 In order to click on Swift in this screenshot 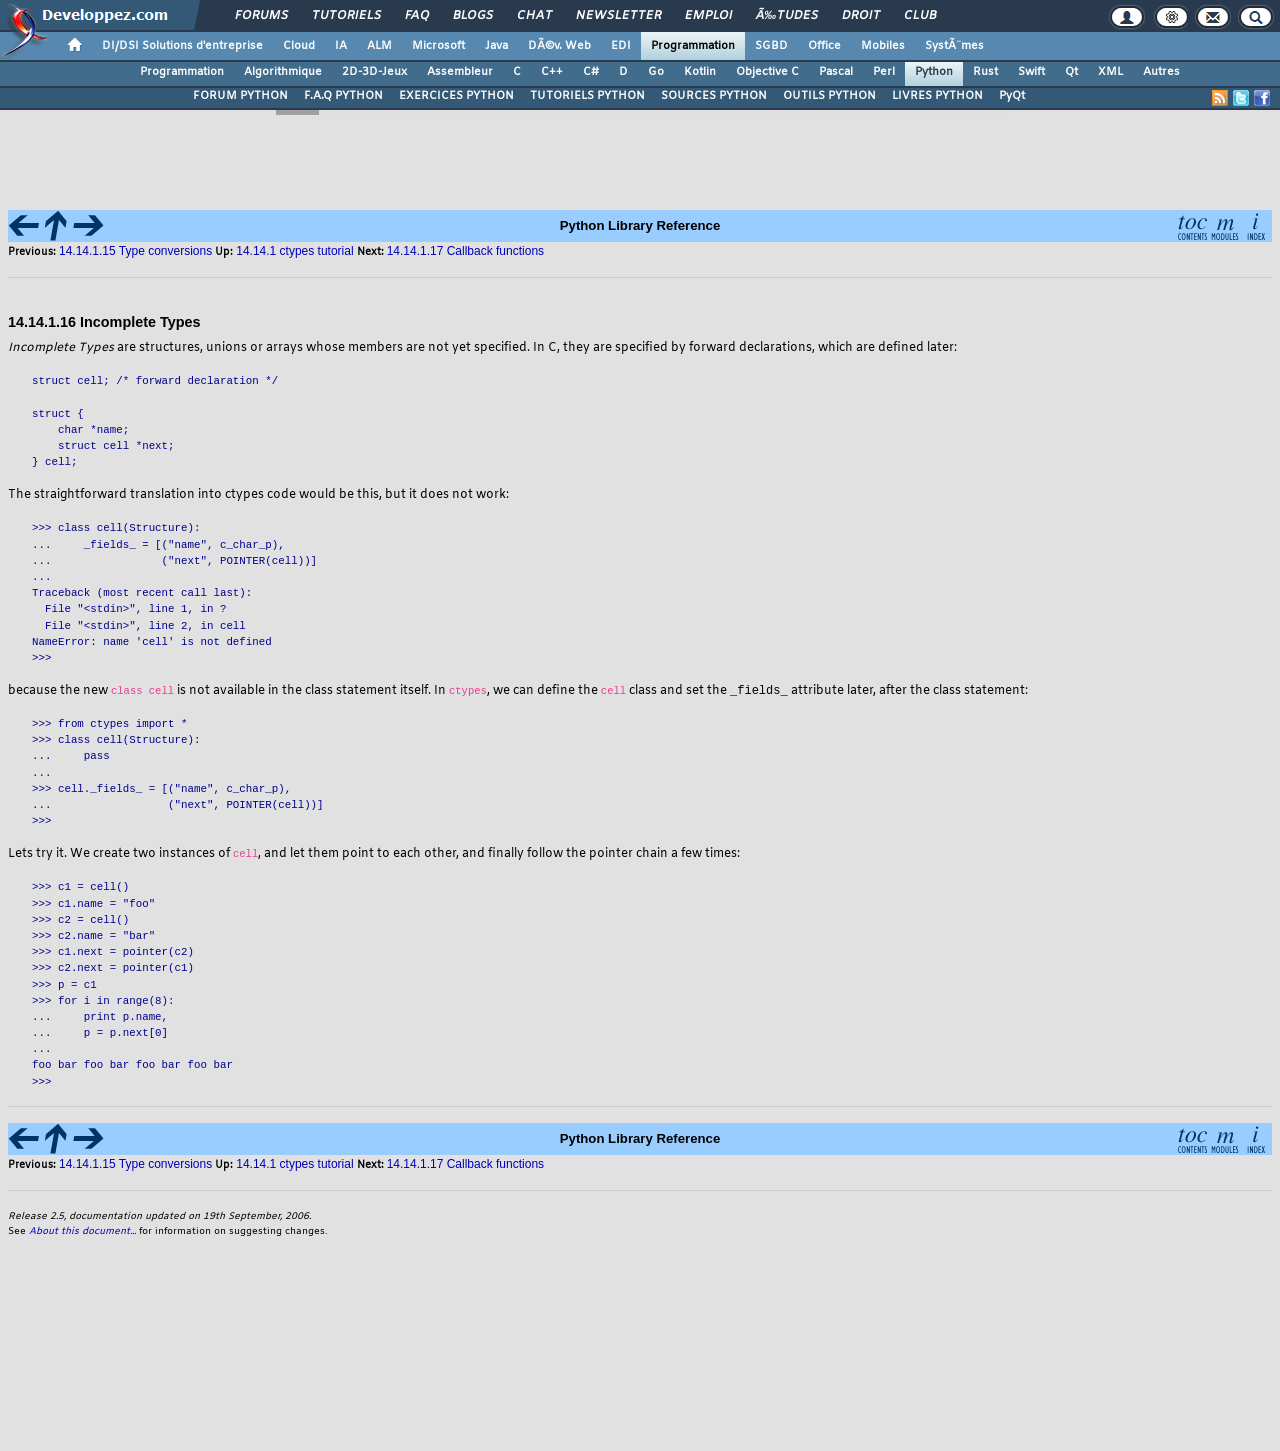, I will do `click(1031, 72)`.